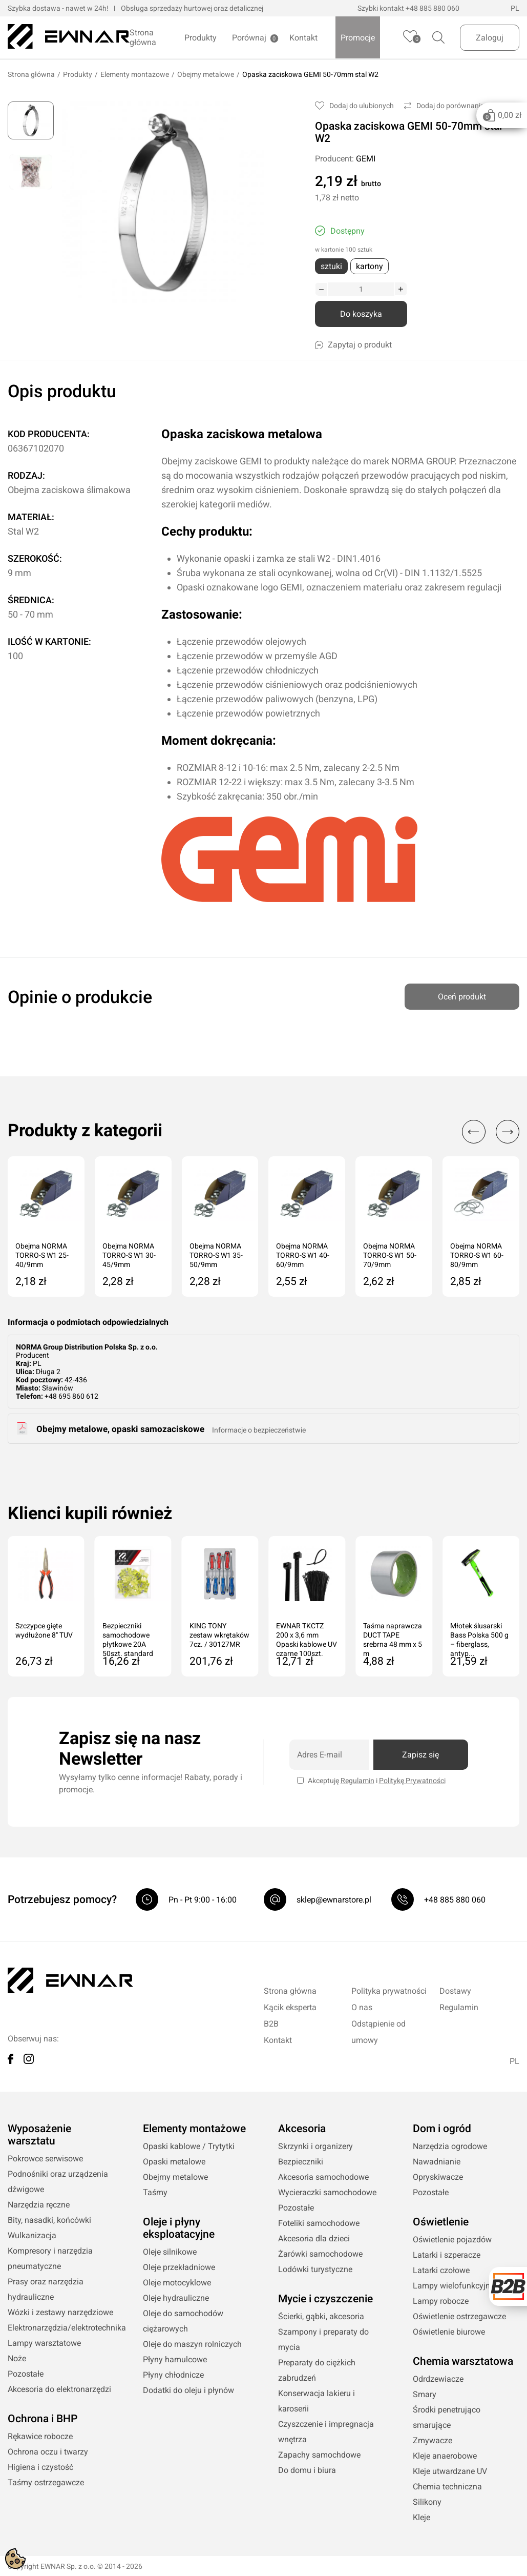  What do you see at coordinates (314, 2238) in the screenshot?
I see `Akcesoria dla dzieci` at bounding box center [314, 2238].